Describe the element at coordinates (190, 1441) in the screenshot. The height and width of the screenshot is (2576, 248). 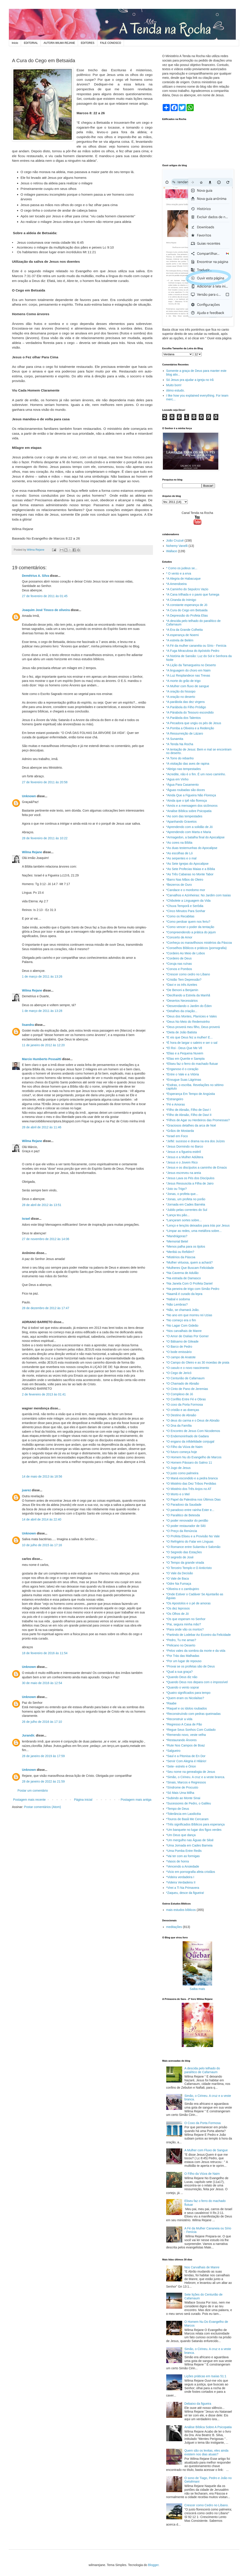
I see `*O engano da infidelidade conjugal` at that location.